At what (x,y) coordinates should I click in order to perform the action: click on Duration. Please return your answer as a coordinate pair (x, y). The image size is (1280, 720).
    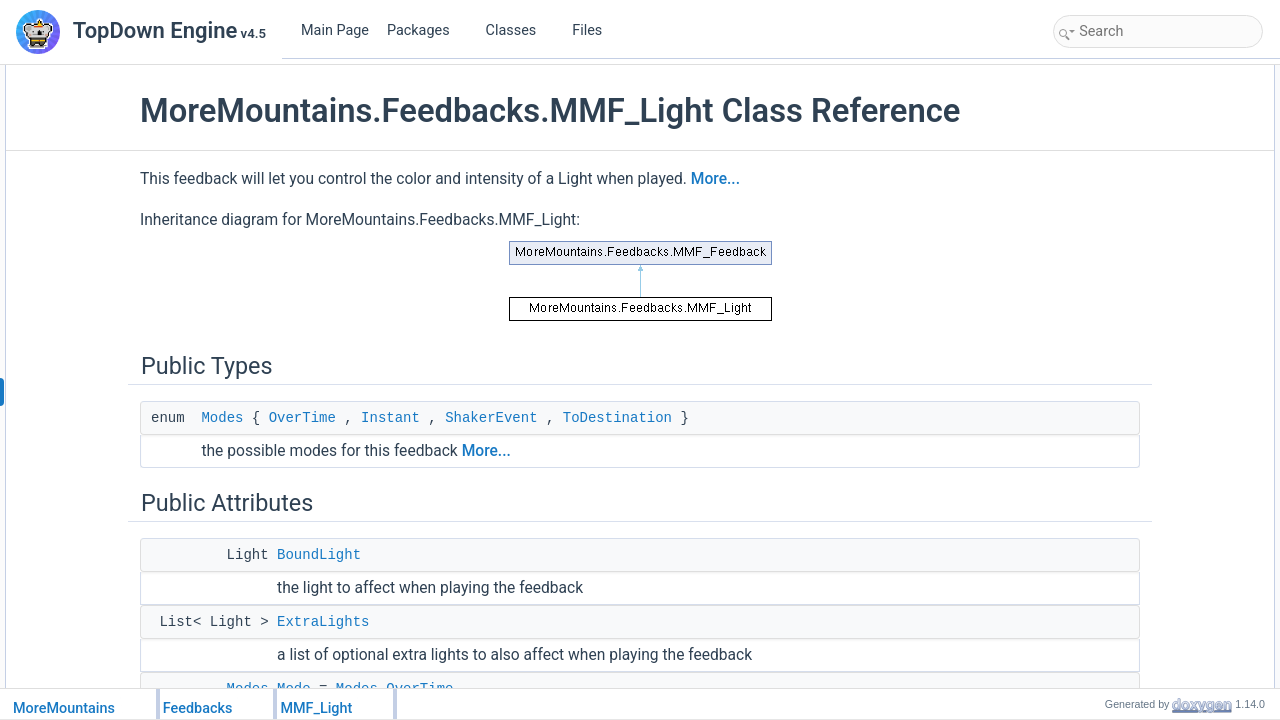
    Looking at the image, I should click on (1097, 208).